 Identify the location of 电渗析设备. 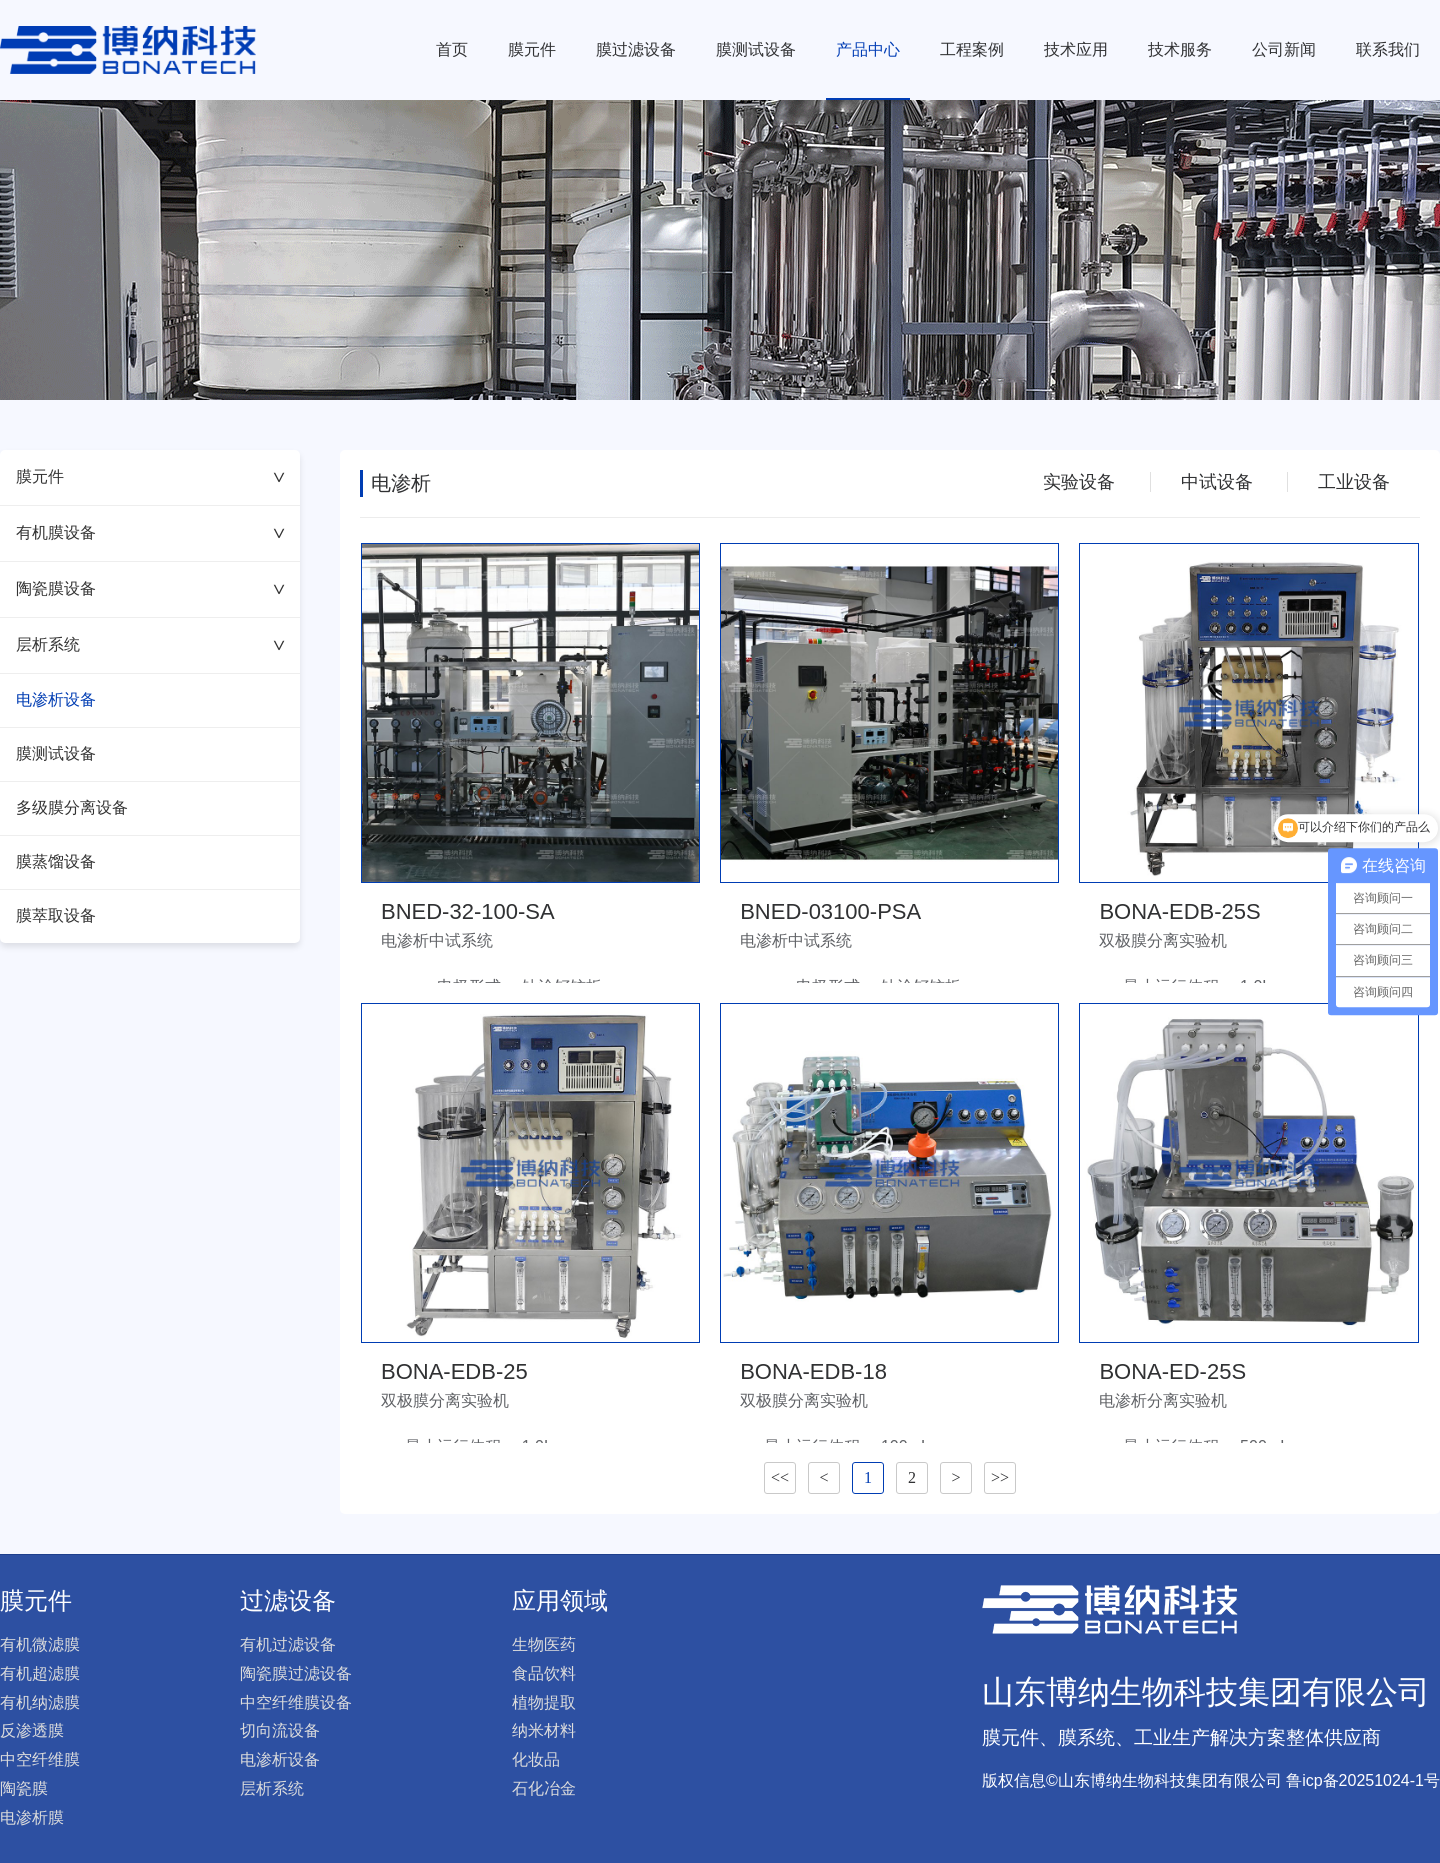
(56, 699).